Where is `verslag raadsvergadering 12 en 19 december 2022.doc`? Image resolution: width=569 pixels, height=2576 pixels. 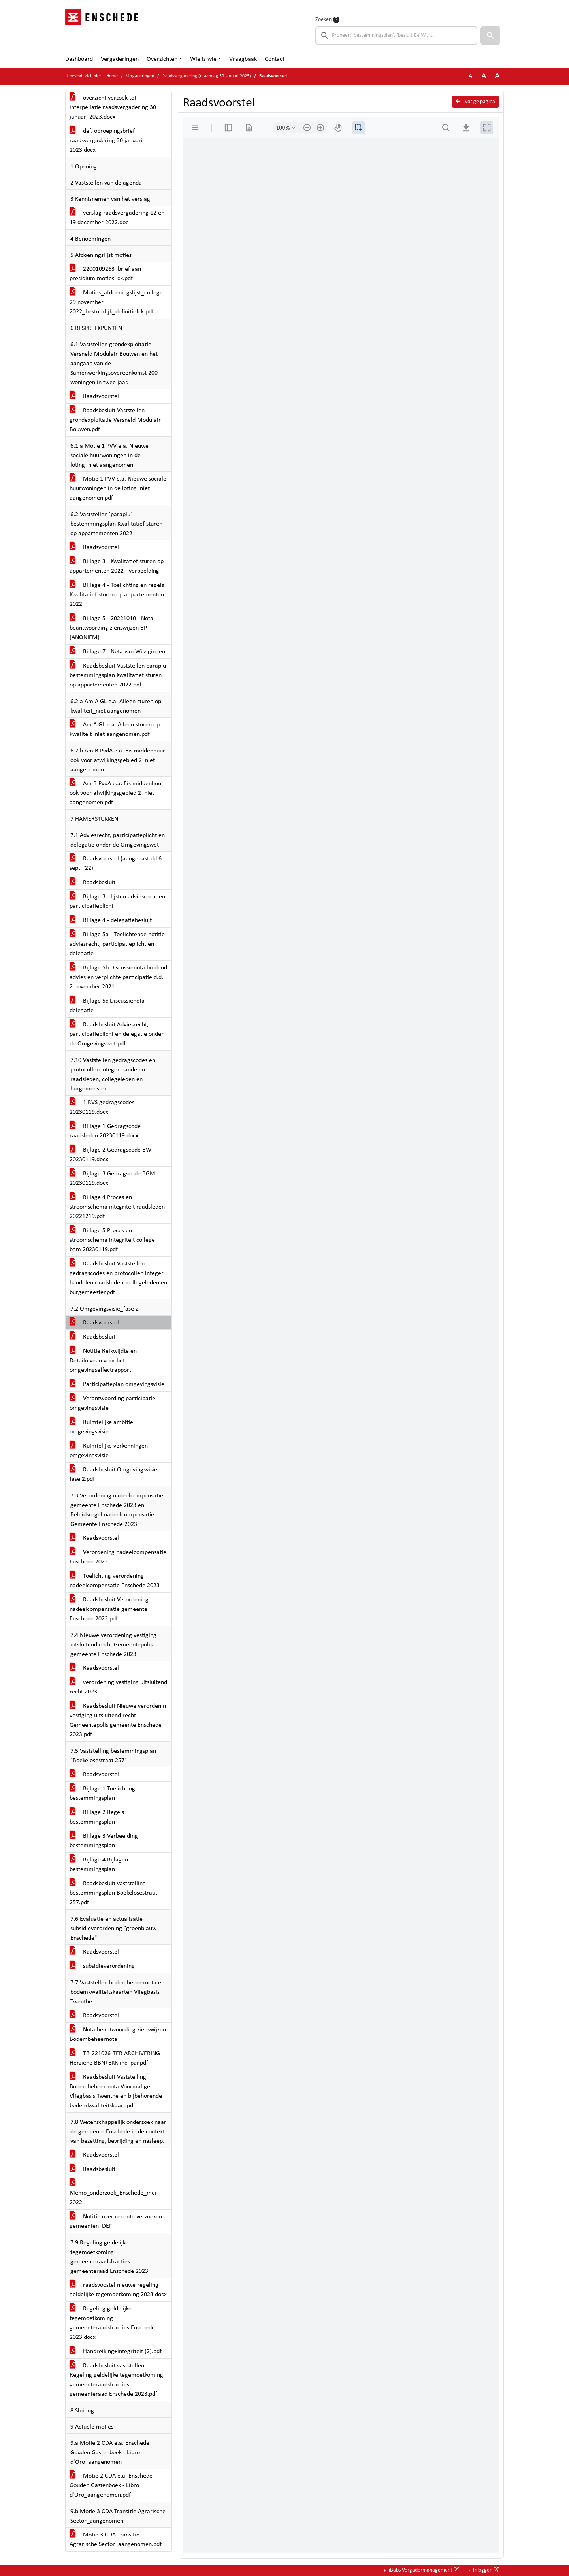 verslag raadsvergadering 12 en 19 december 2022.doc is located at coordinates (117, 218).